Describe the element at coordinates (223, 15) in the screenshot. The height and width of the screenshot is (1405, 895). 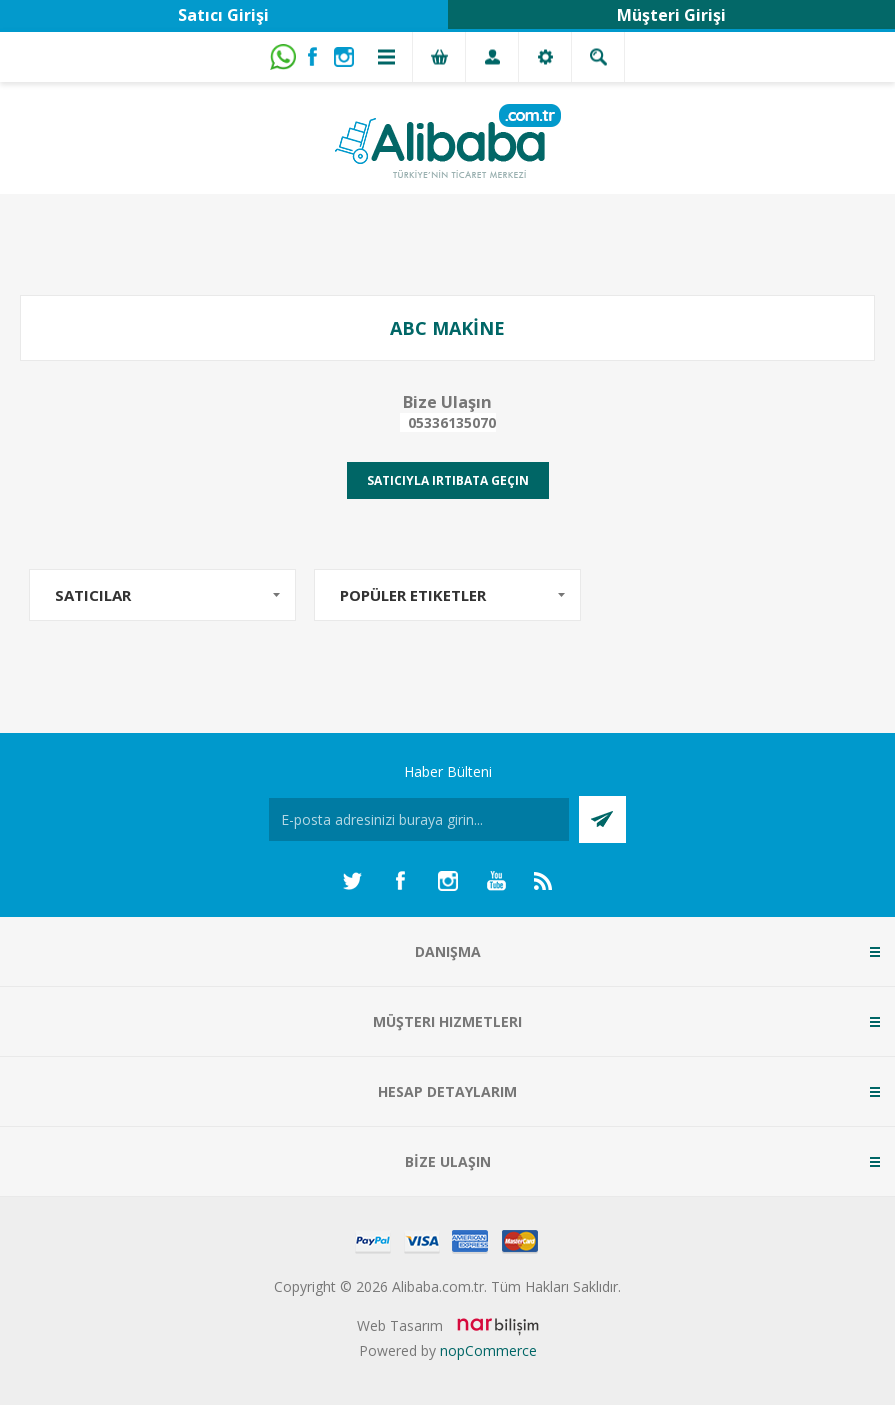
I see `Satıcı Girişi` at that location.